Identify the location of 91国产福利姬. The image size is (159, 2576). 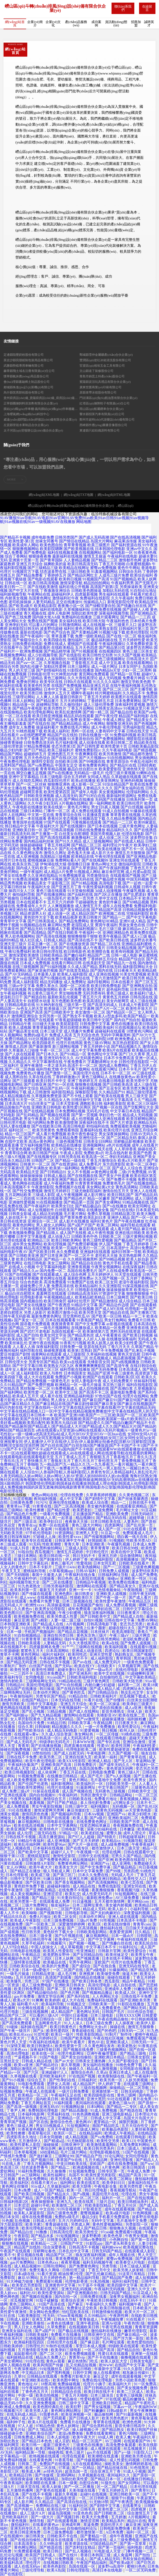
(26, 2209).